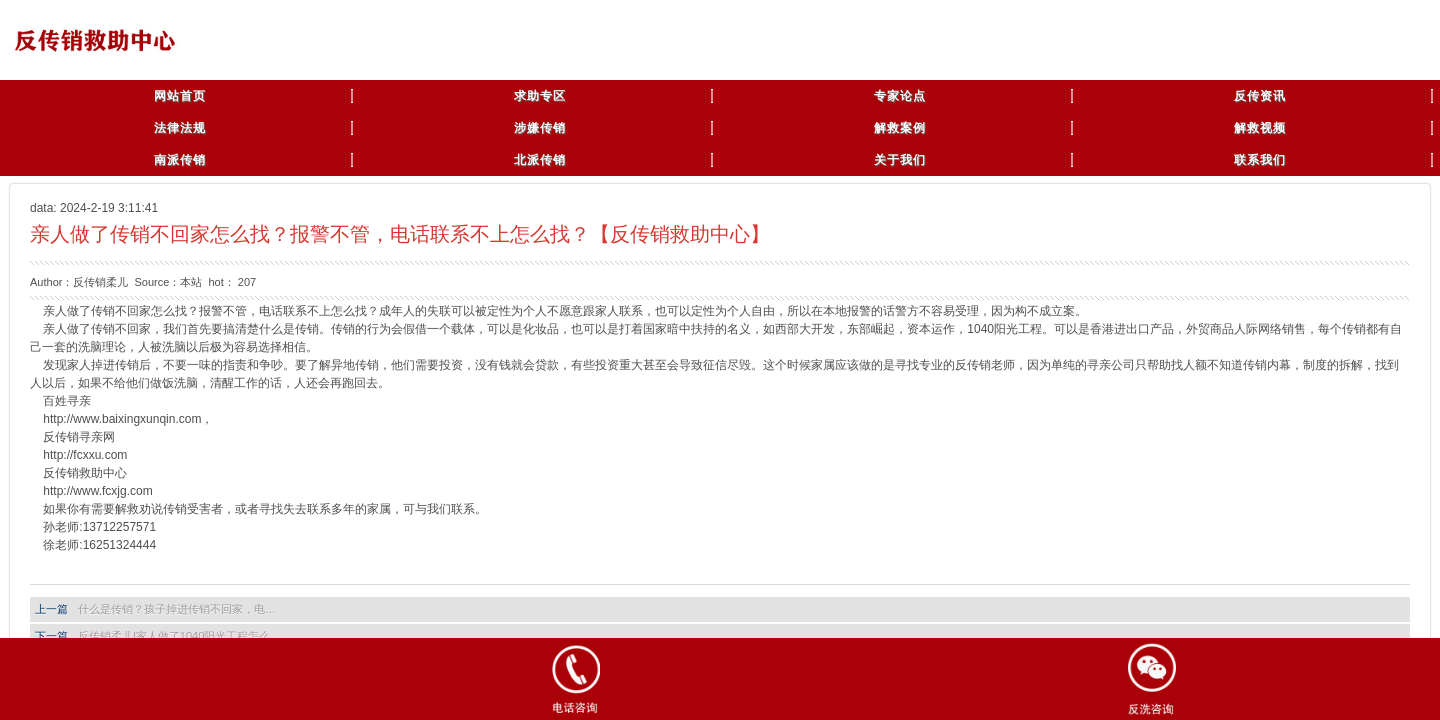 The height and width of the screenshot is (720, 1440). What do you see at coordinates (1260, 96) in the screenshot?
I see `反传资讯` at bounding box center [1260, 96].